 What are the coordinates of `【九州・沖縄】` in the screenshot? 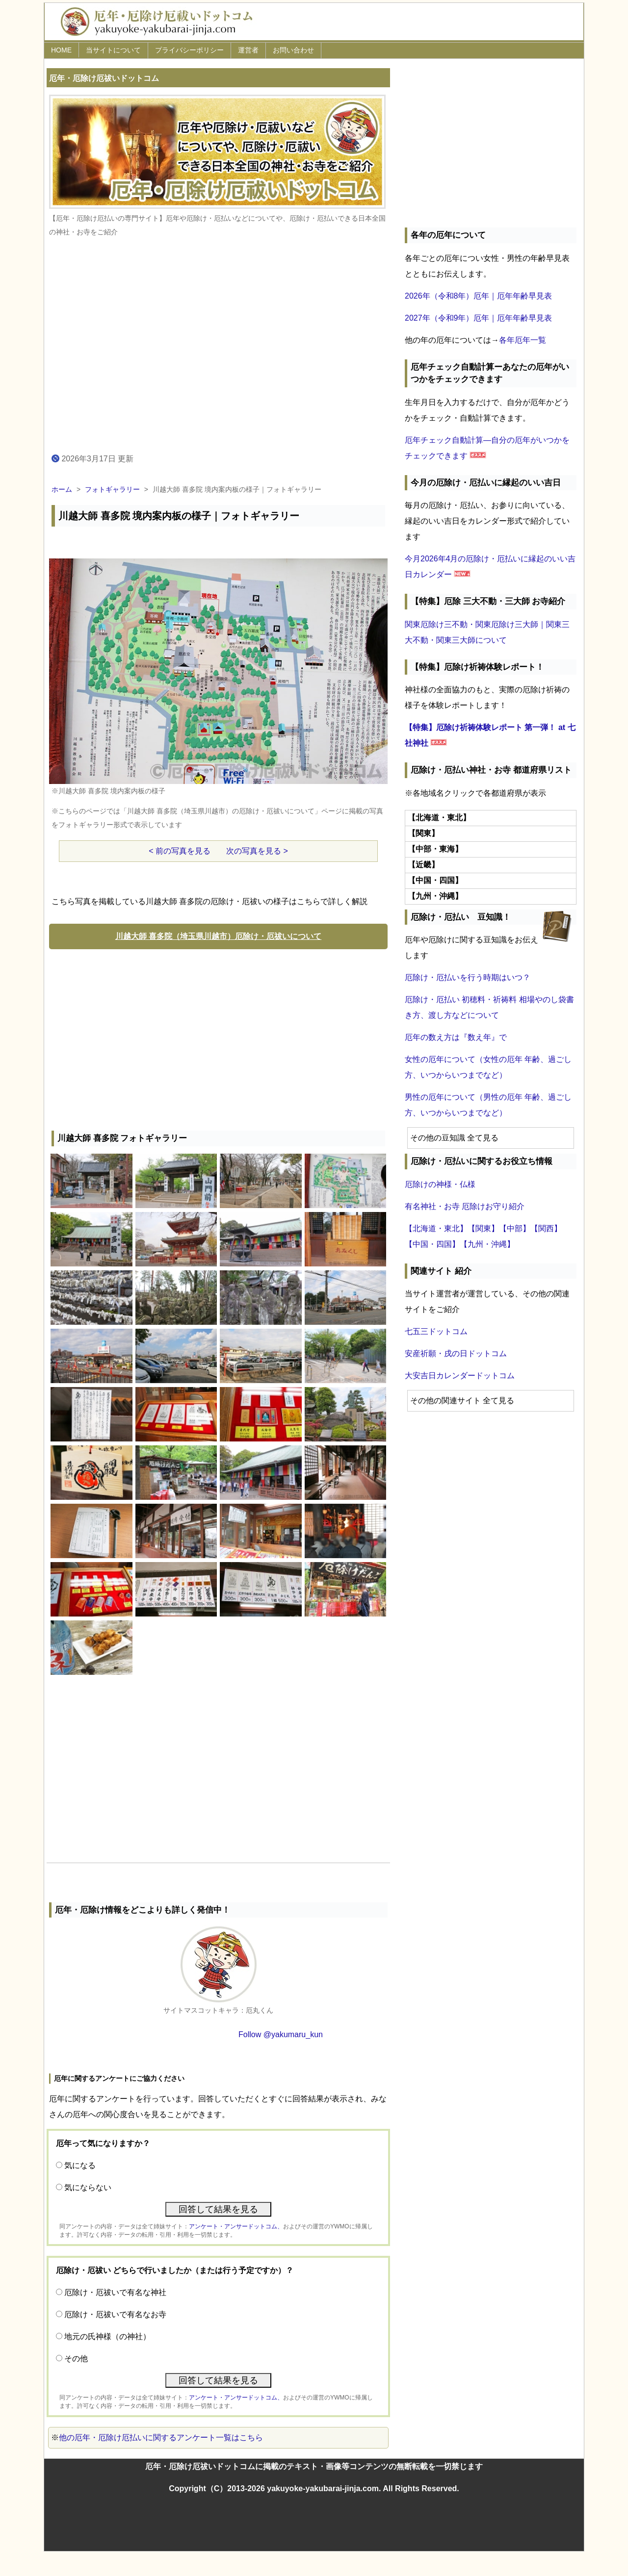 It's located at (487, 1244).